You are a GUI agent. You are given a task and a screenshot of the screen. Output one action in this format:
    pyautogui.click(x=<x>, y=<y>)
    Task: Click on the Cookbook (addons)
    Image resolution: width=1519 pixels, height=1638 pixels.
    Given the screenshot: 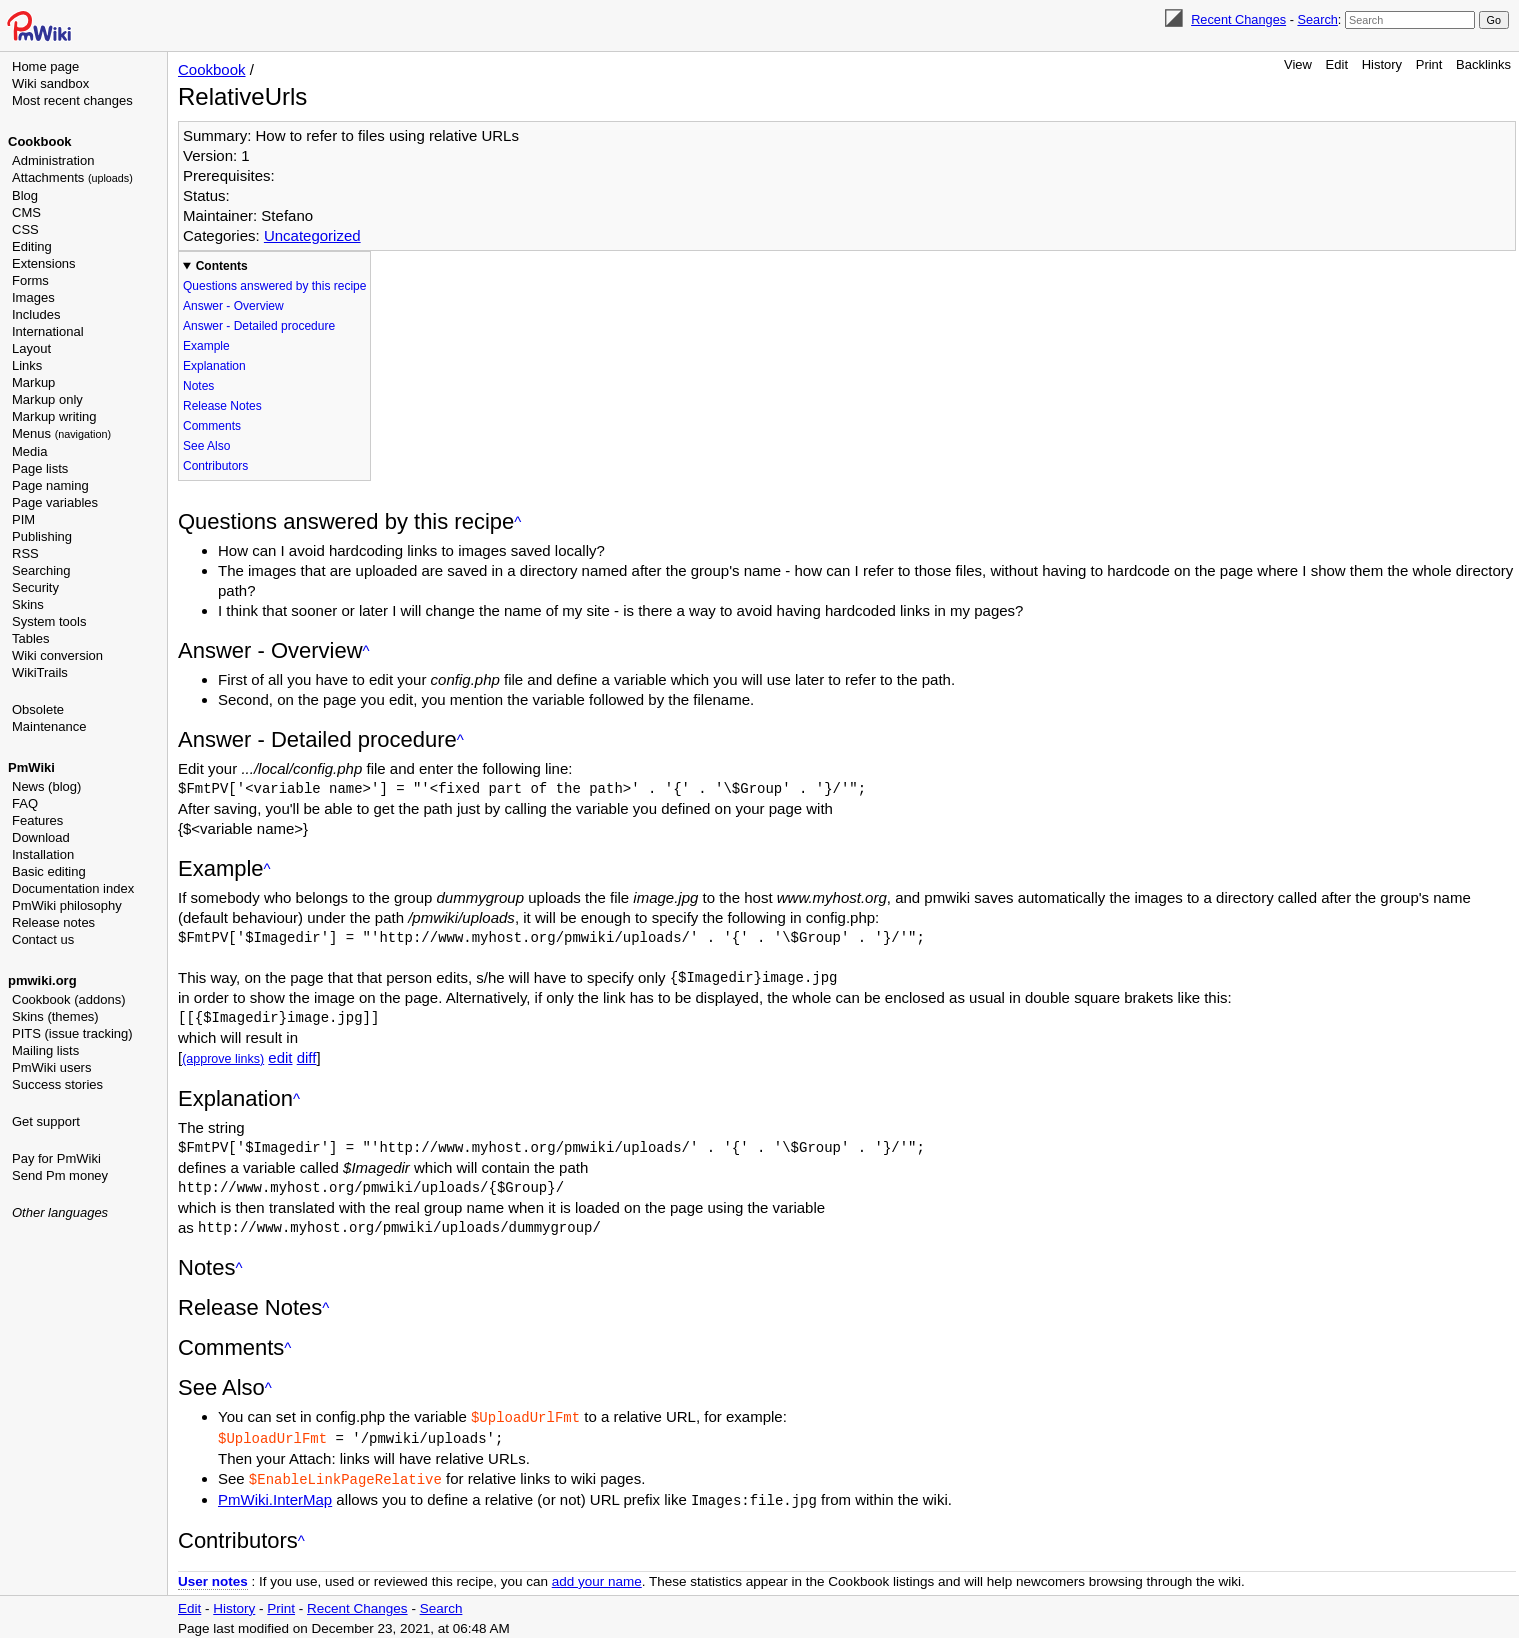 What is the action you would take?
    pyautogui.click(x=68, y=999)
    